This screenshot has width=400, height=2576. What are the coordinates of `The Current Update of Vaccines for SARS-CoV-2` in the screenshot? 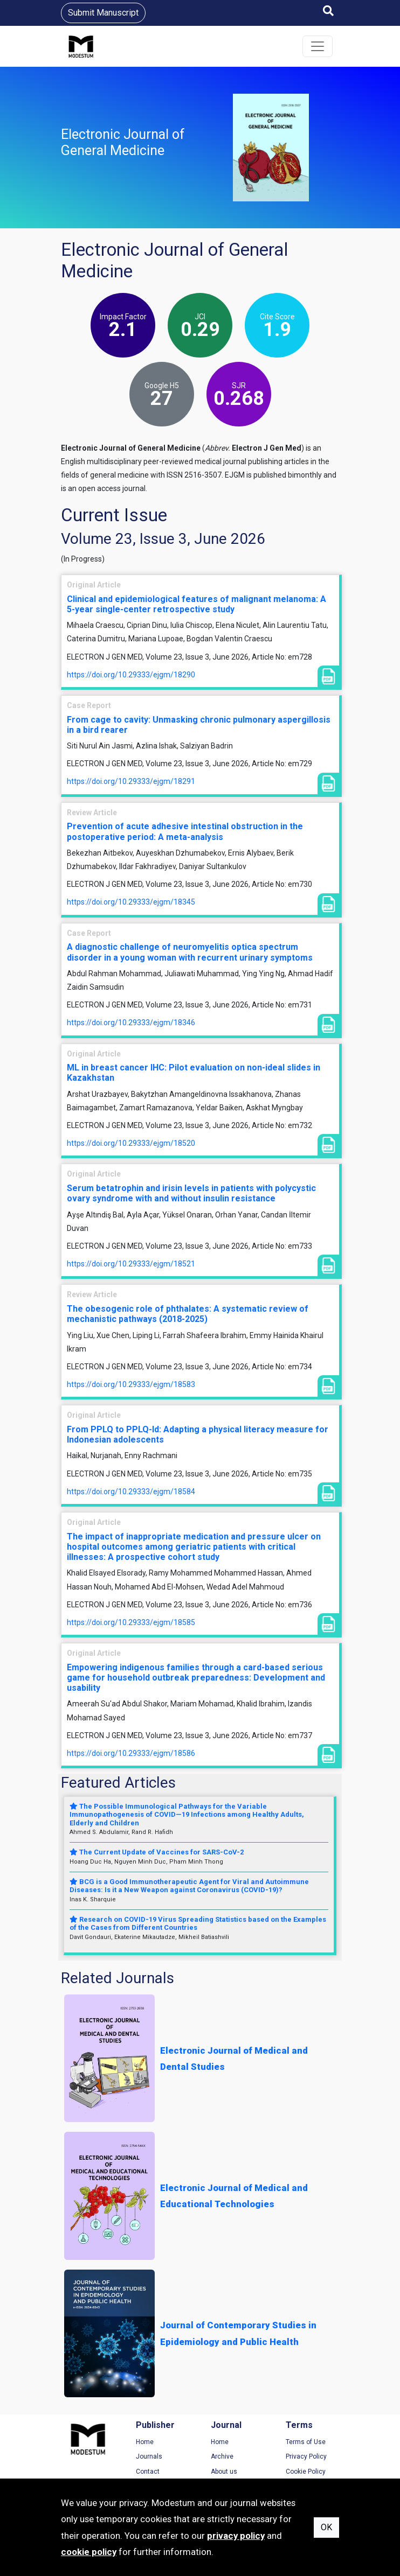 It's located at (157, 1852).